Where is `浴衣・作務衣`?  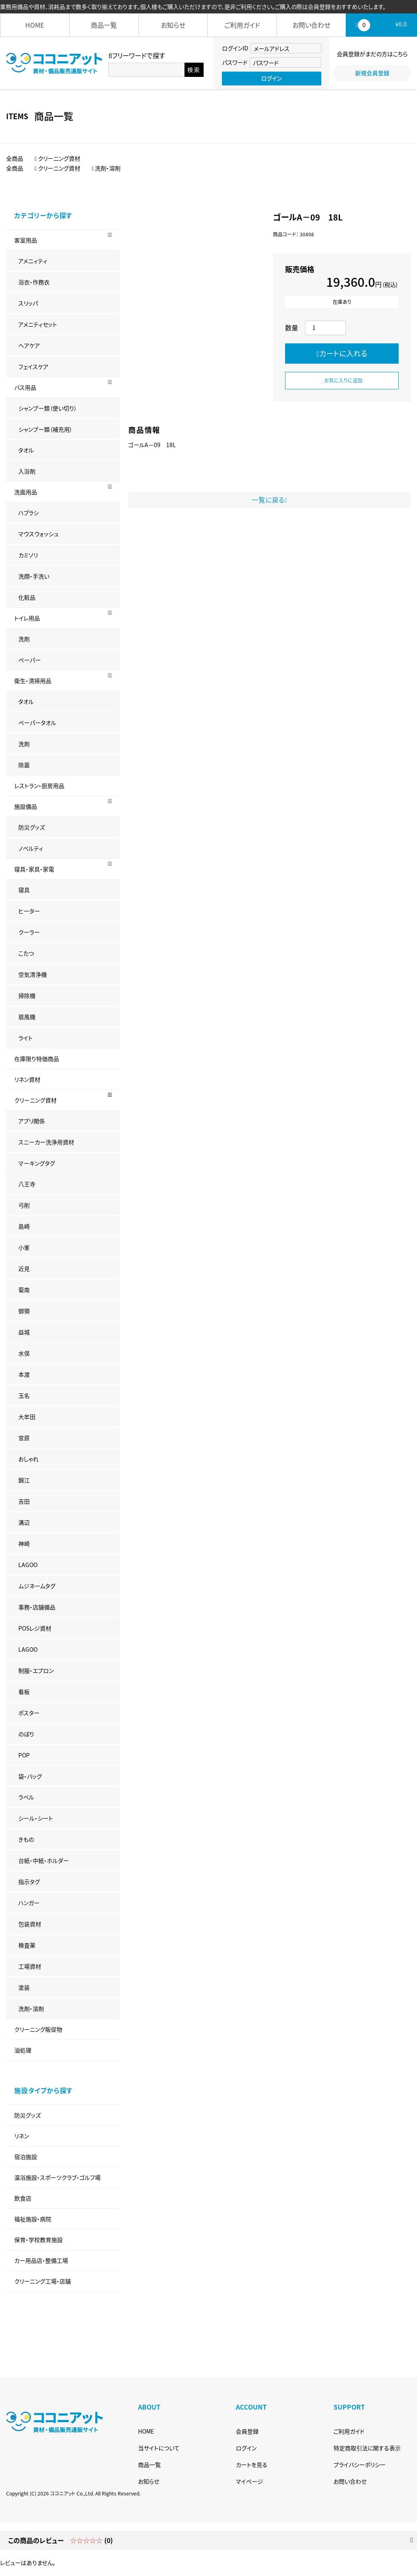
浴衣・作務衣 is located at coordinates (34, 282).